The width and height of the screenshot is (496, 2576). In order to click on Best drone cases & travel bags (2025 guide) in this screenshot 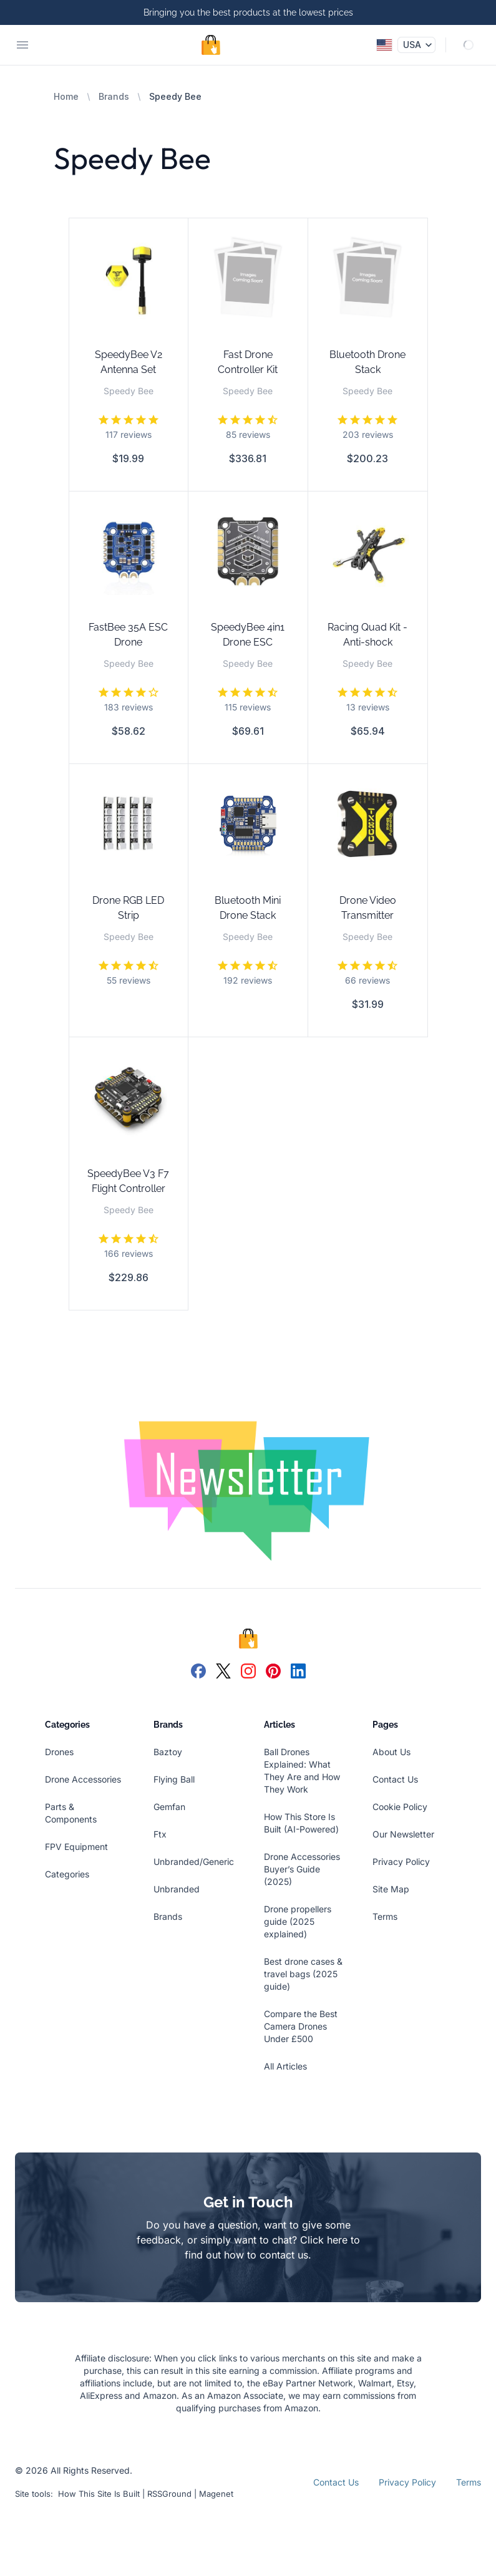, I will do `click(303, 1974)`.